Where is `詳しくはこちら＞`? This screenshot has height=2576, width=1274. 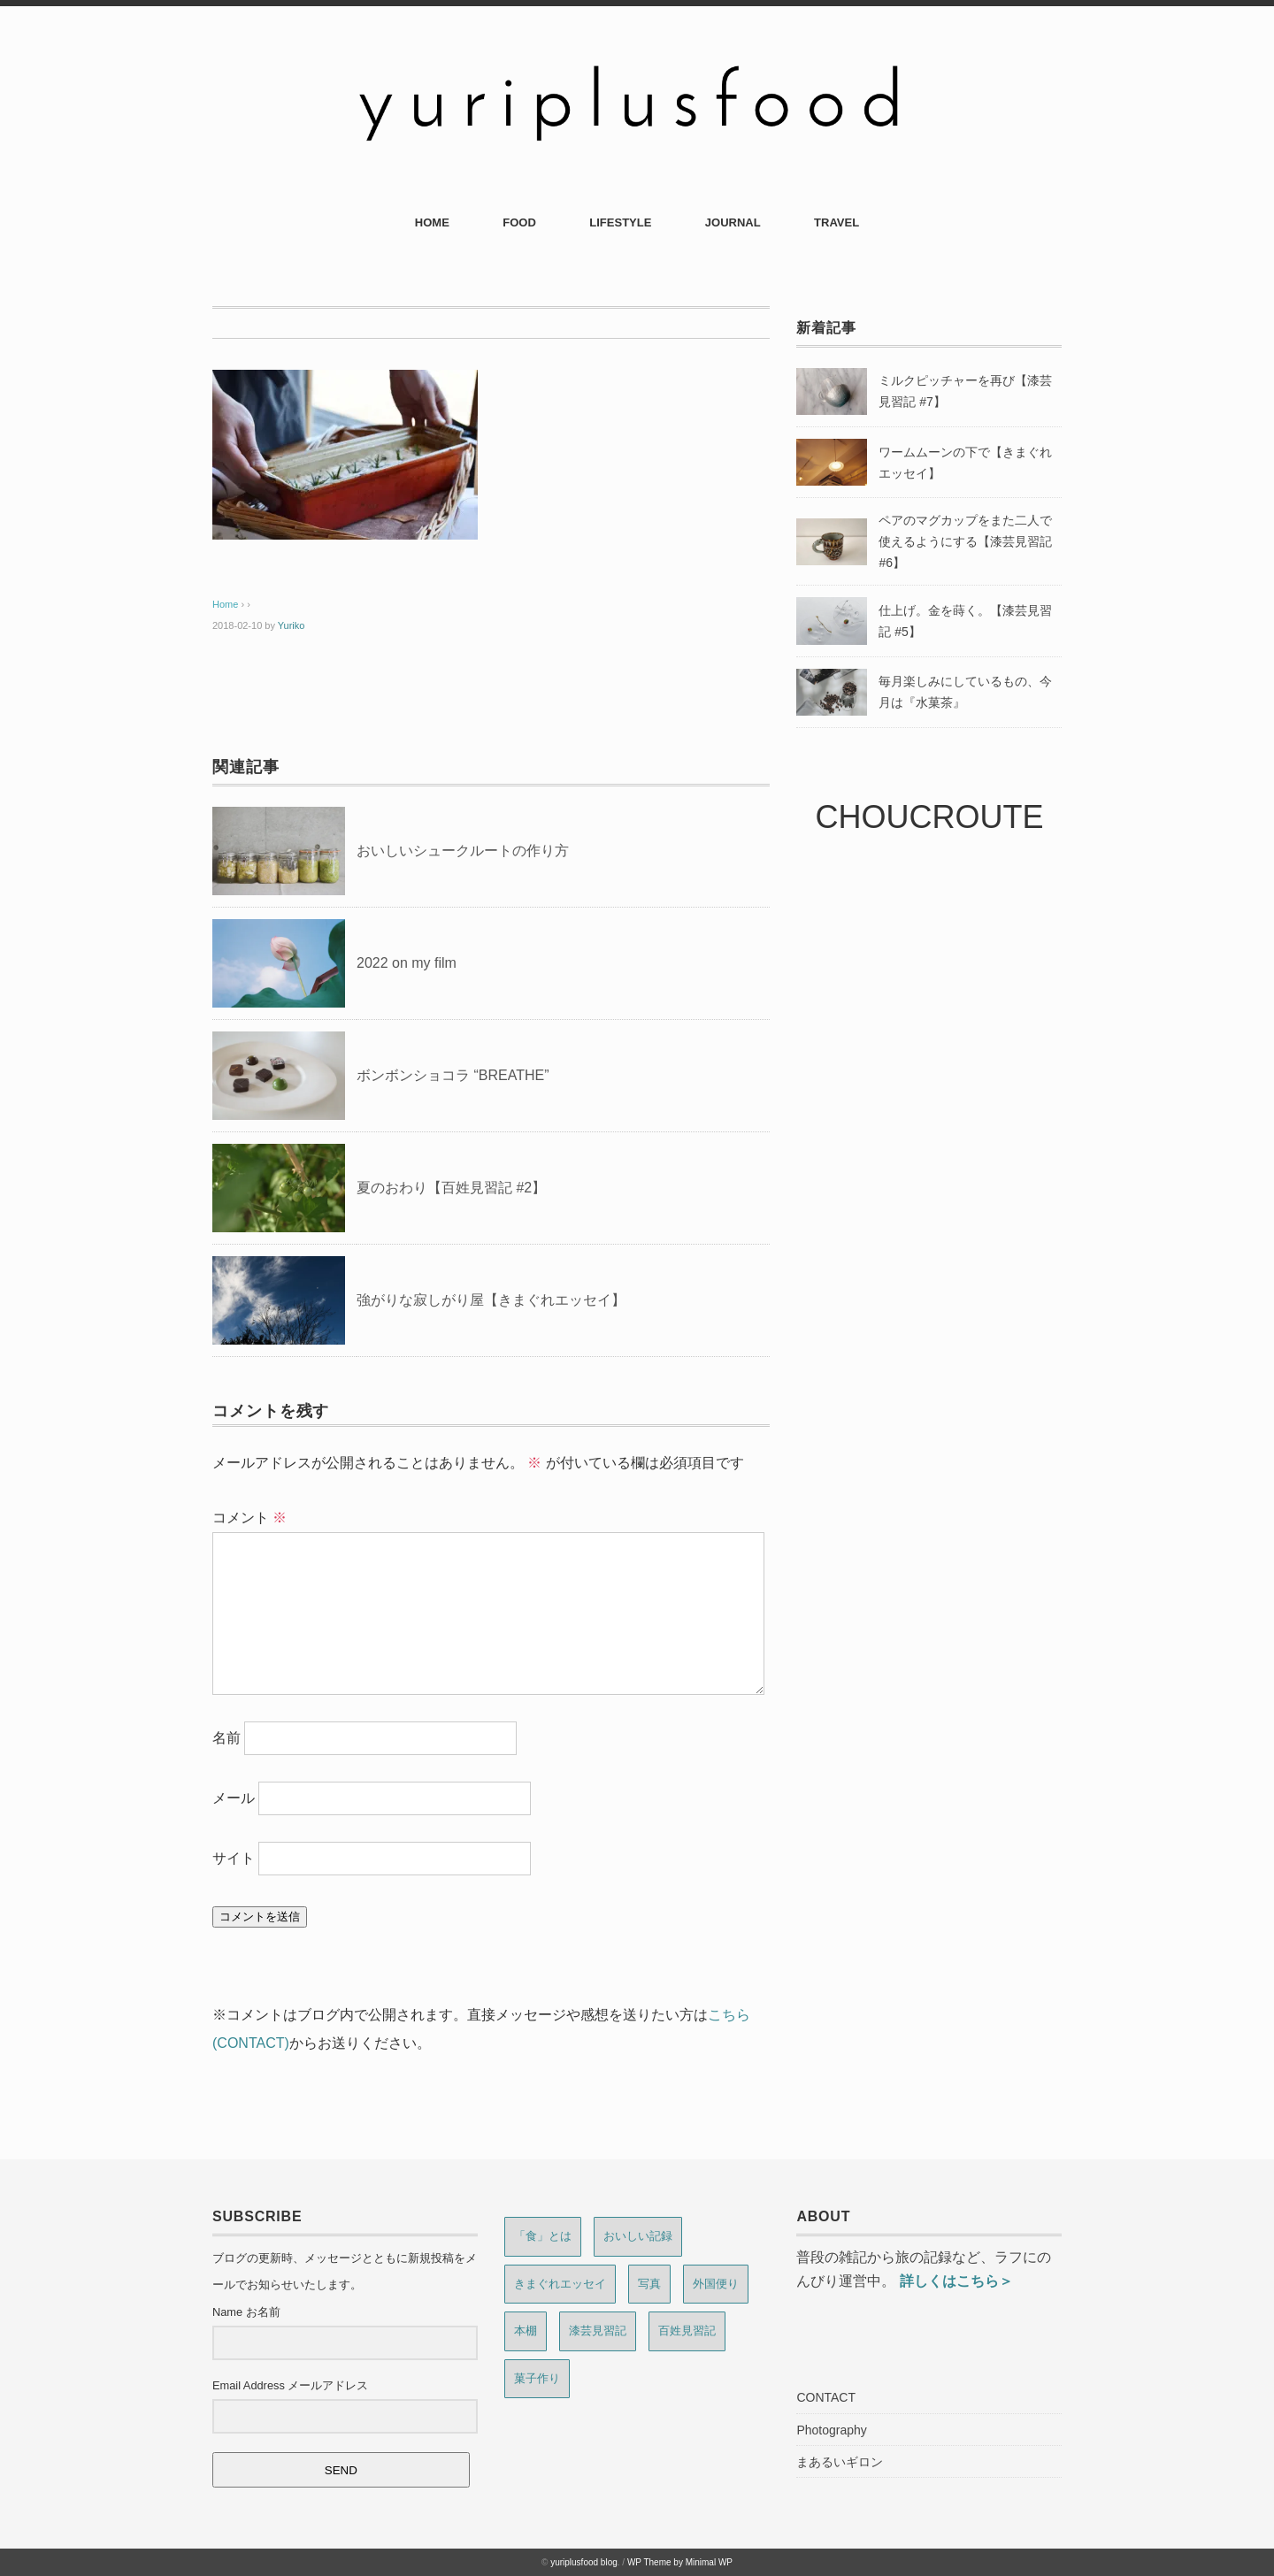
詳しくはこちら＞ is located at coordinates (956, 2280).